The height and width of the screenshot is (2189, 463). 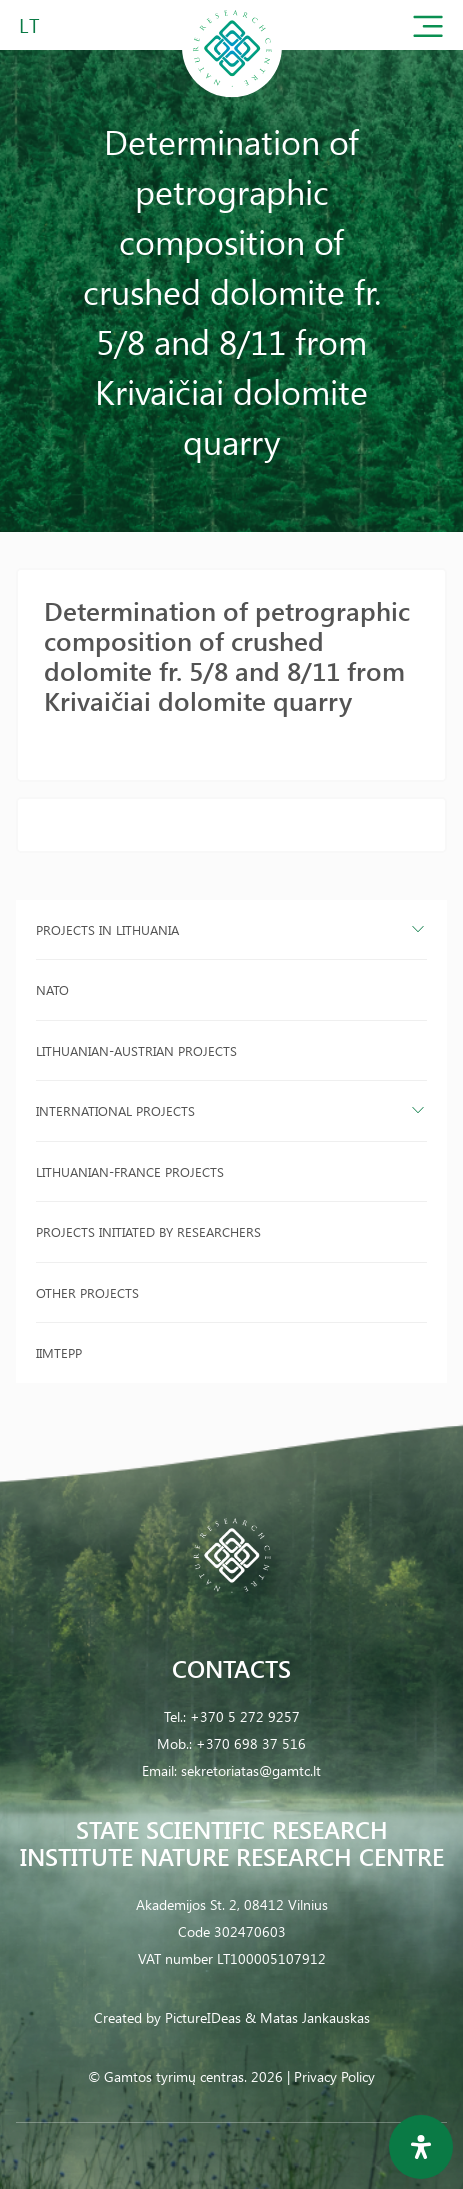 I want to click on Lithuanian-France projects, so click(x=130, y=1171).